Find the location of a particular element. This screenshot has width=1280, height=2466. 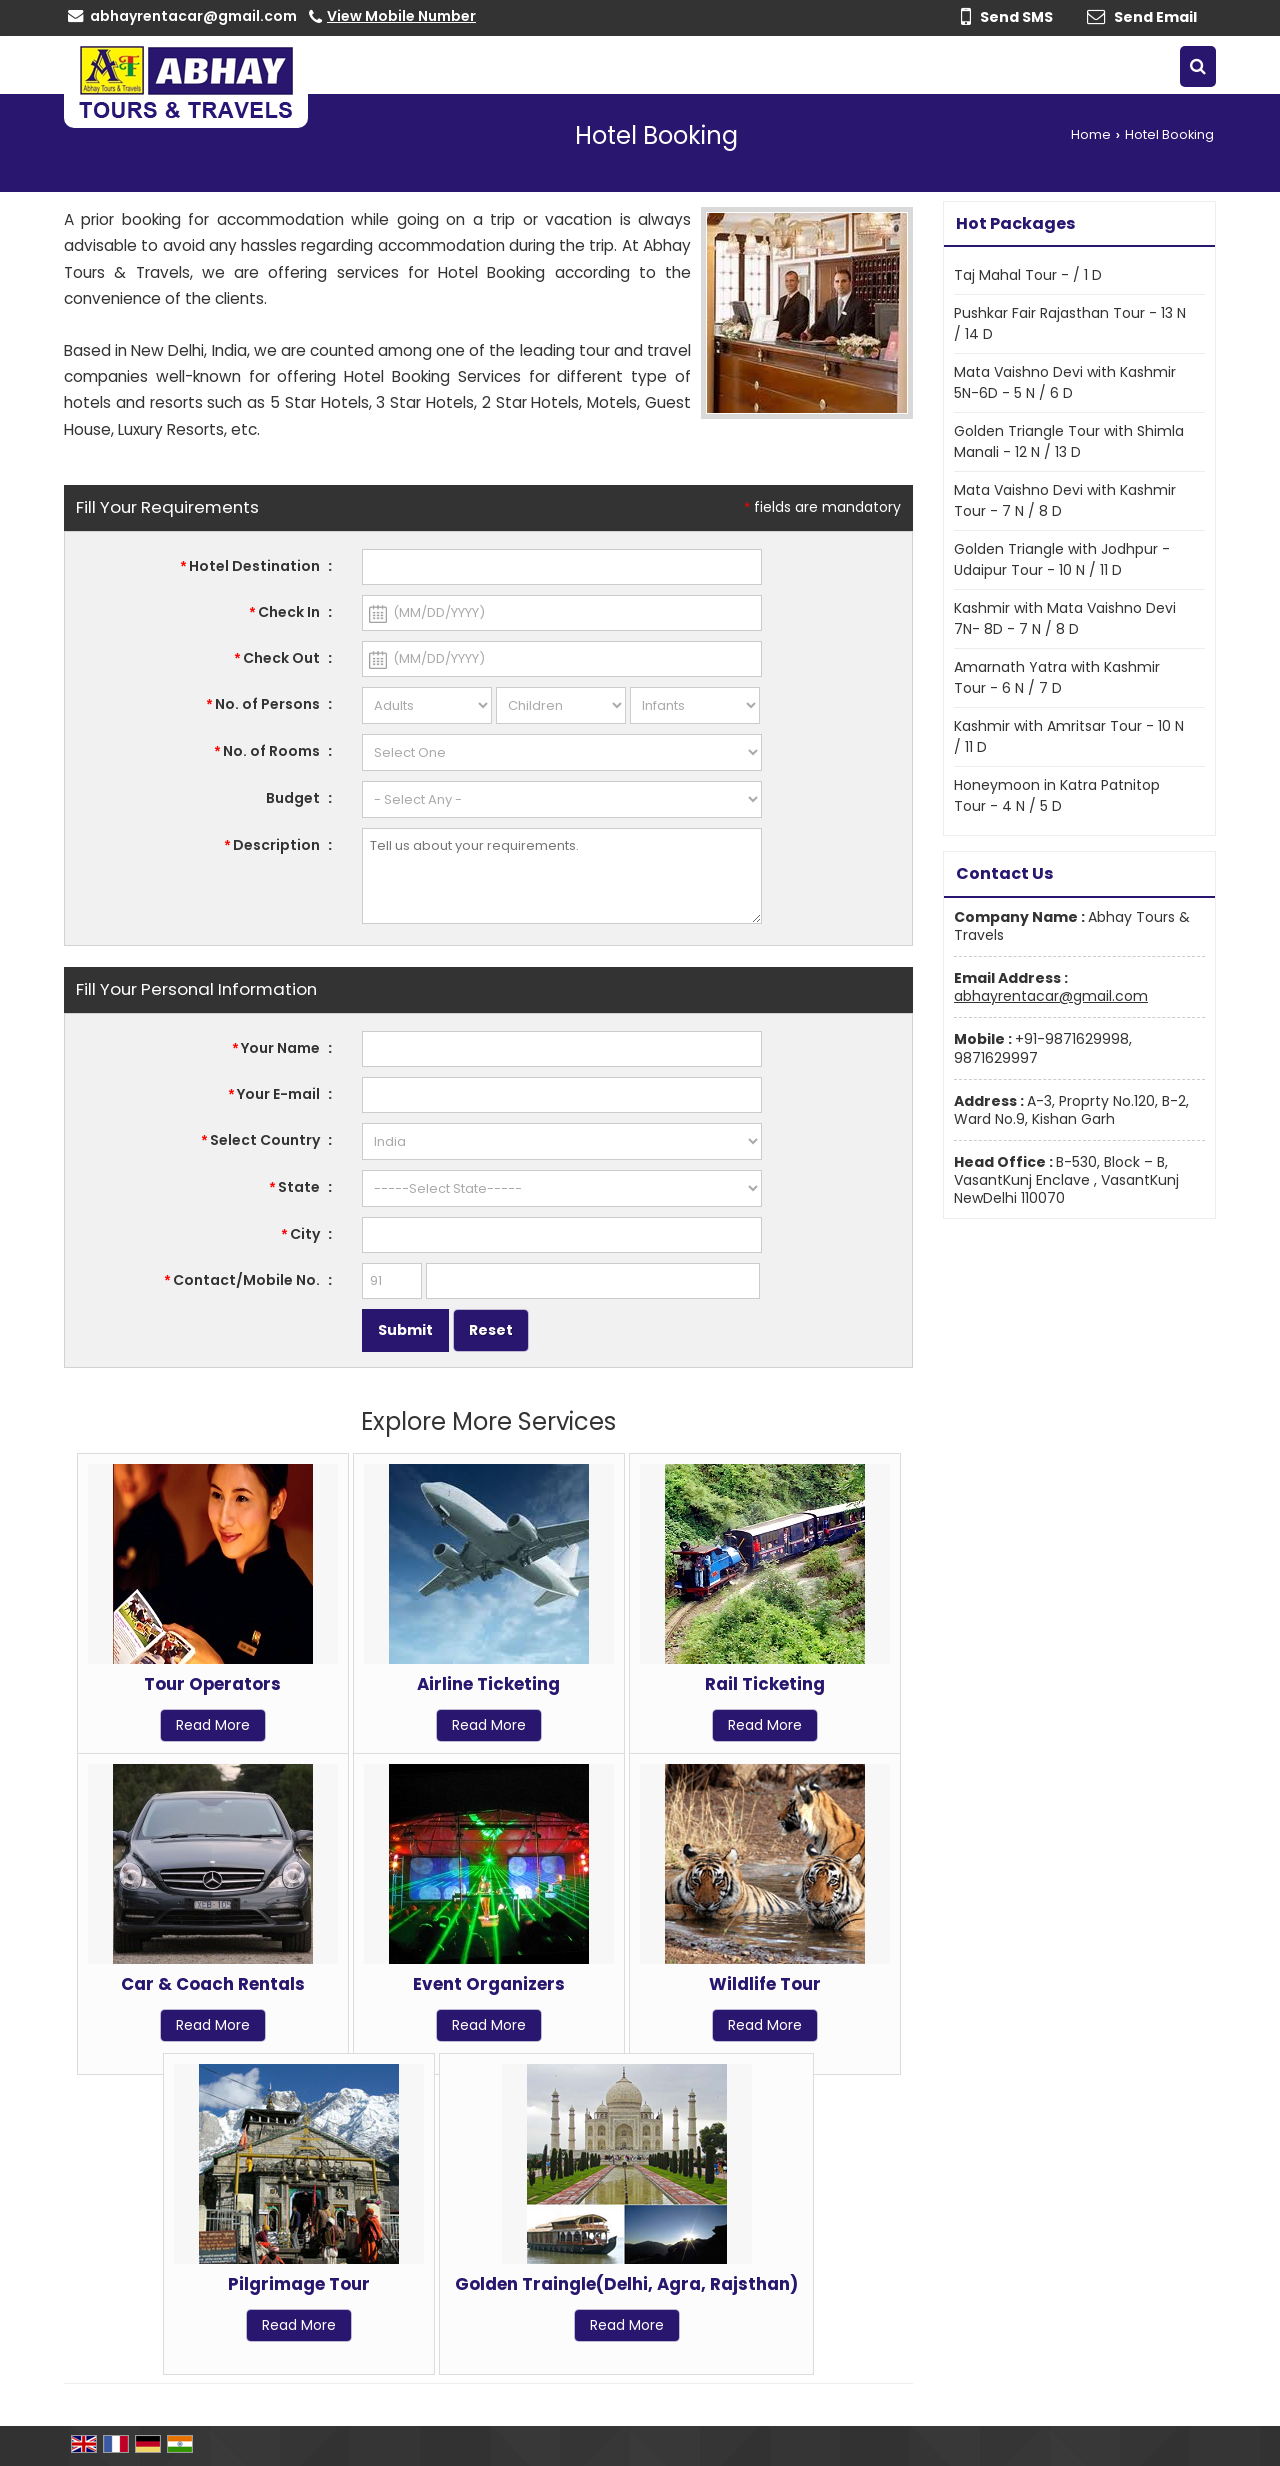

[button] is located at coordinates (401, 16).